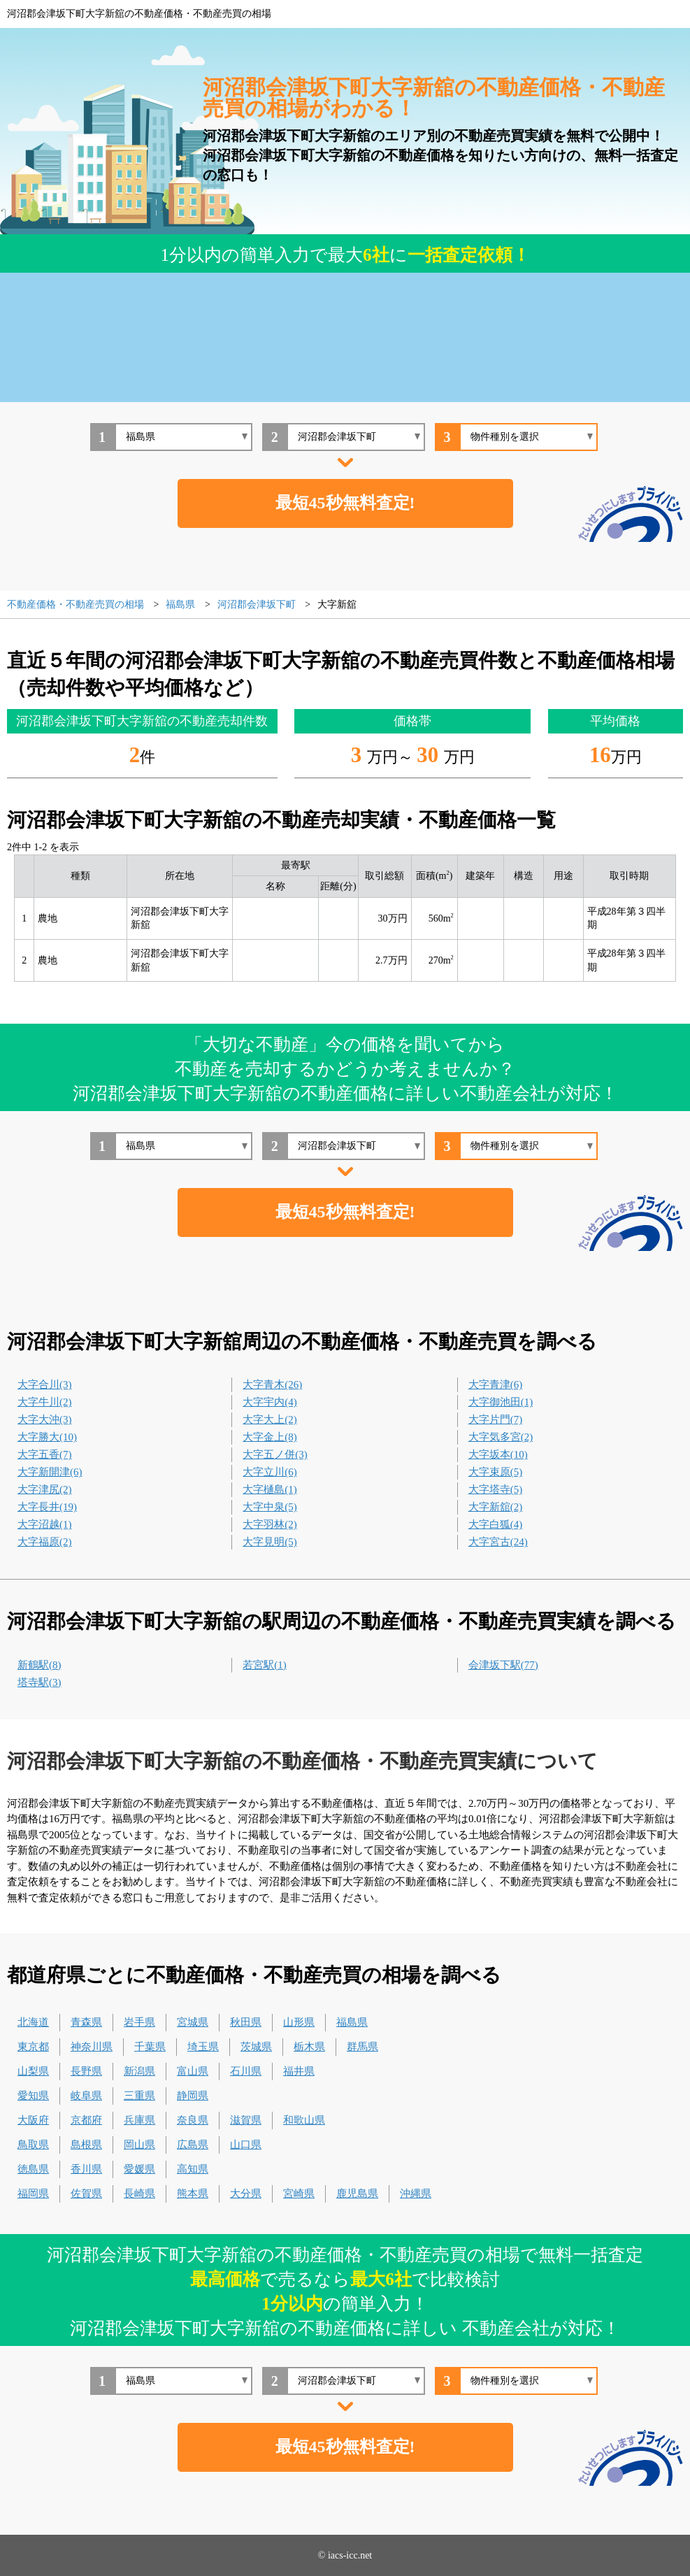 This screenshot has height=2576, width=690. I want to click on 大字宮古(24), so click(498, 1541).